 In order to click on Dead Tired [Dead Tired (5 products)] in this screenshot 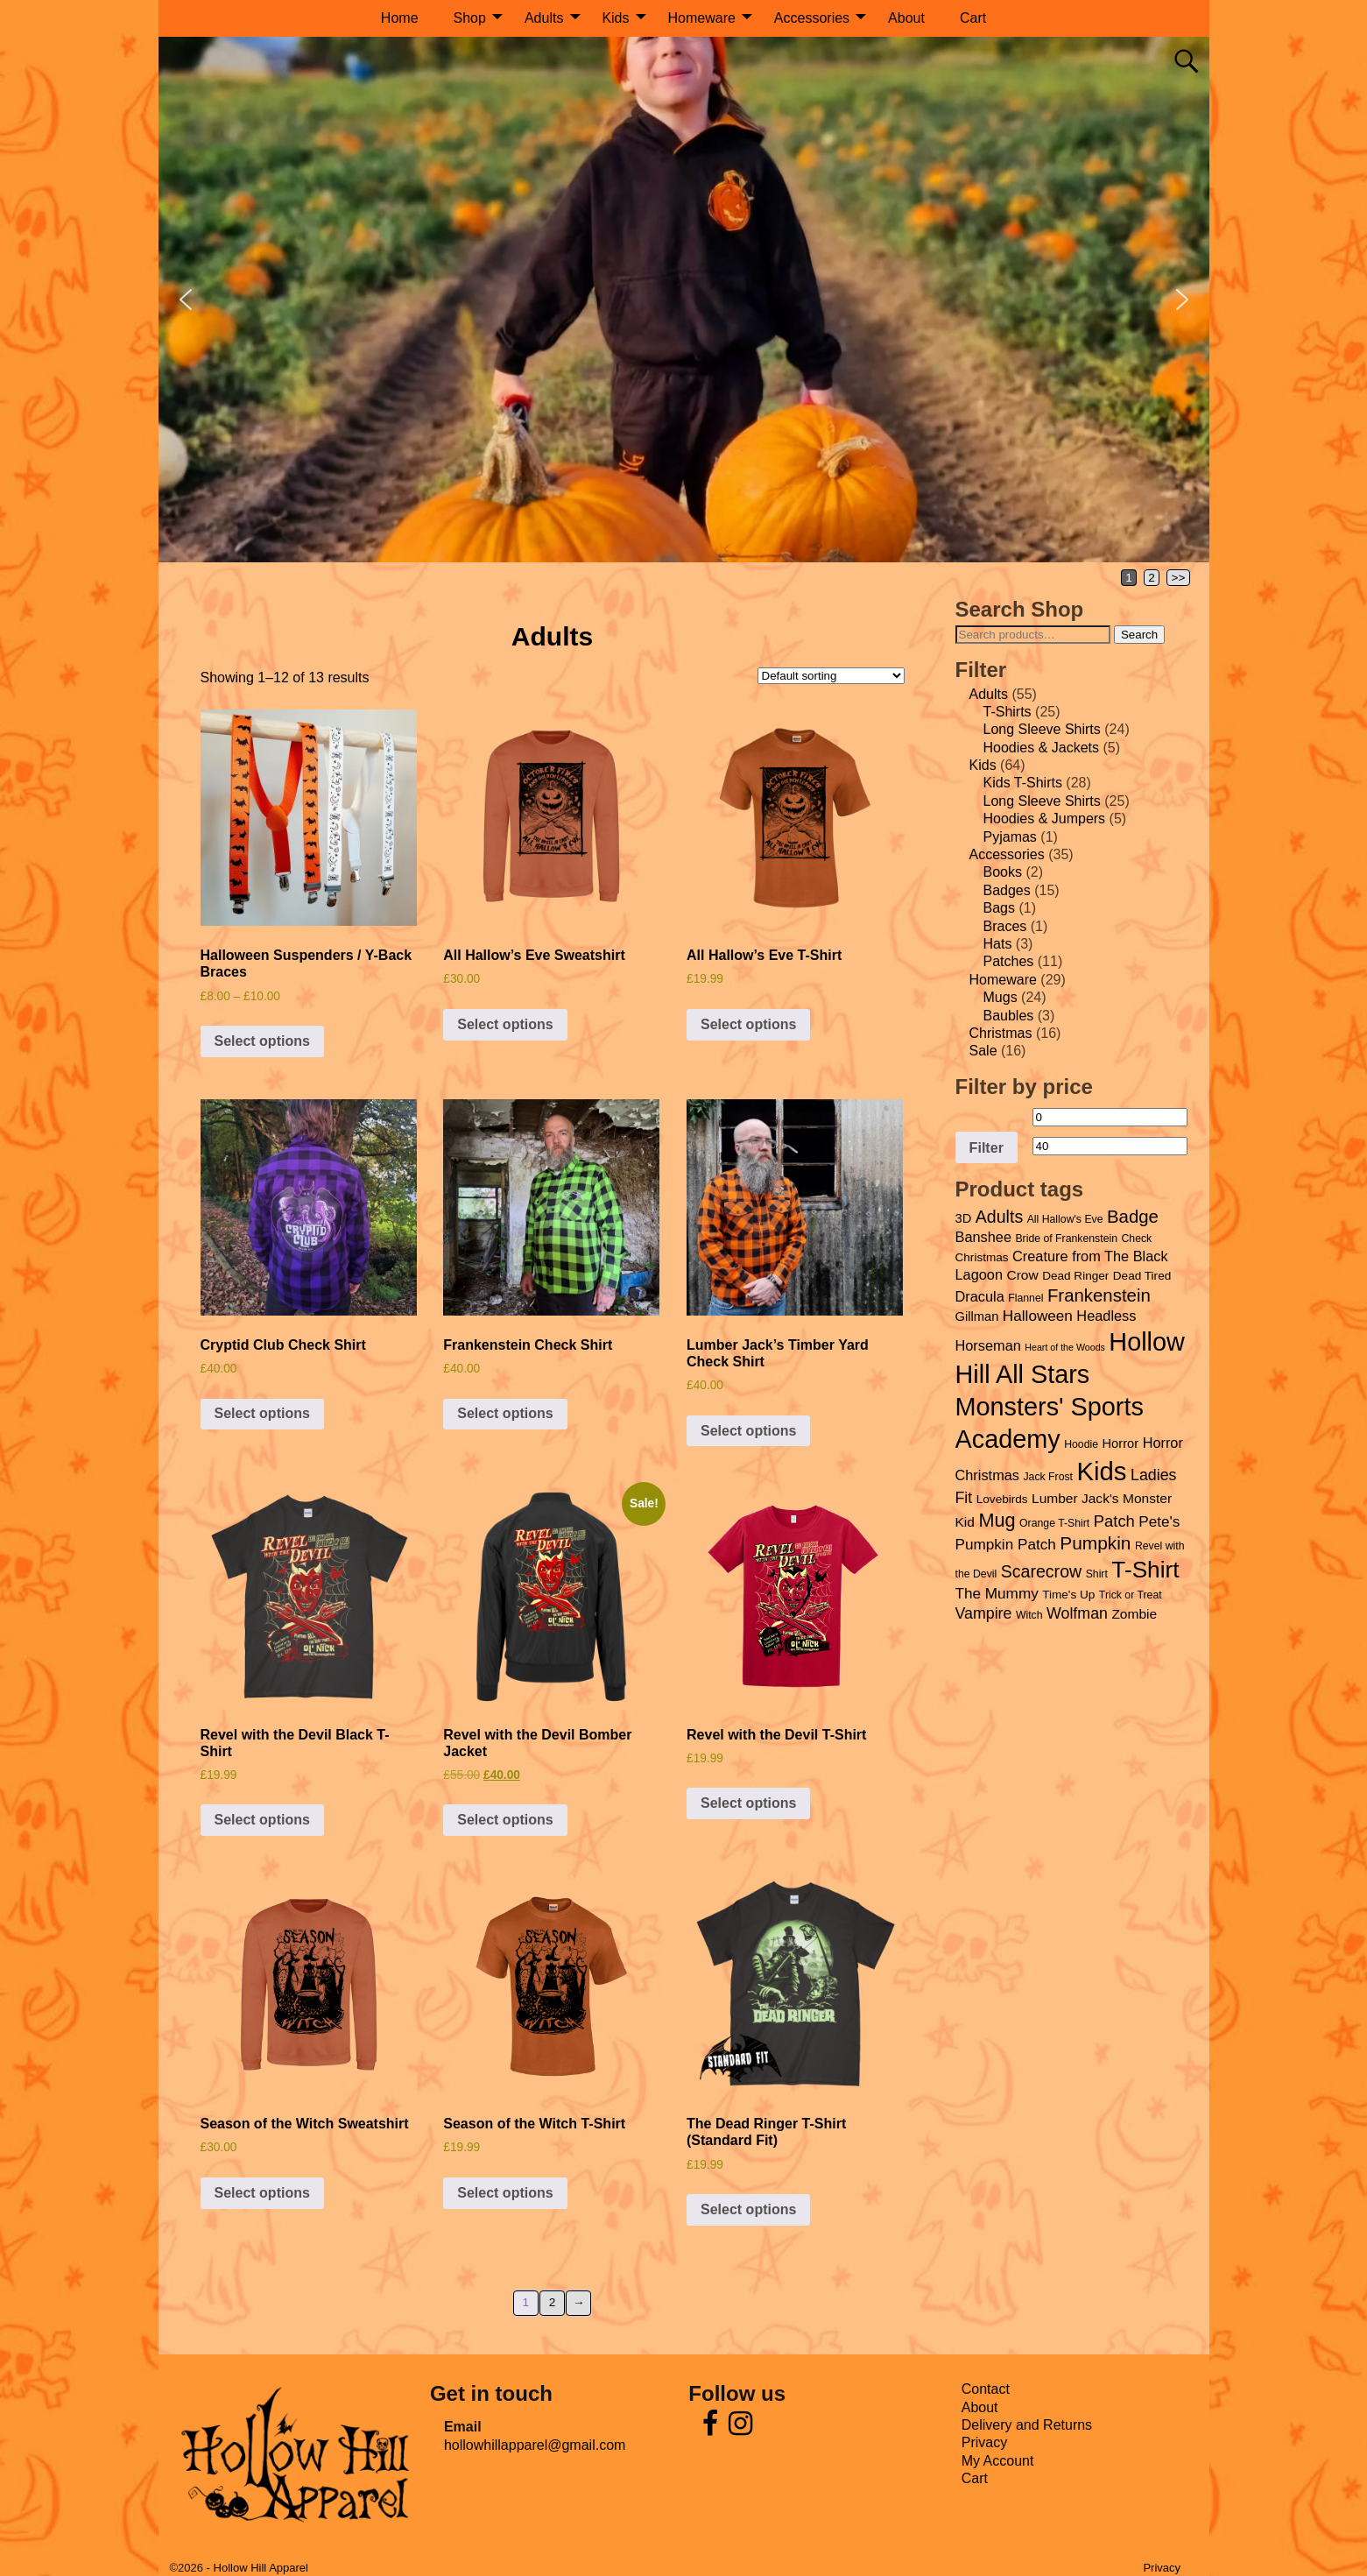, I will do `click(1142, 1275)`.